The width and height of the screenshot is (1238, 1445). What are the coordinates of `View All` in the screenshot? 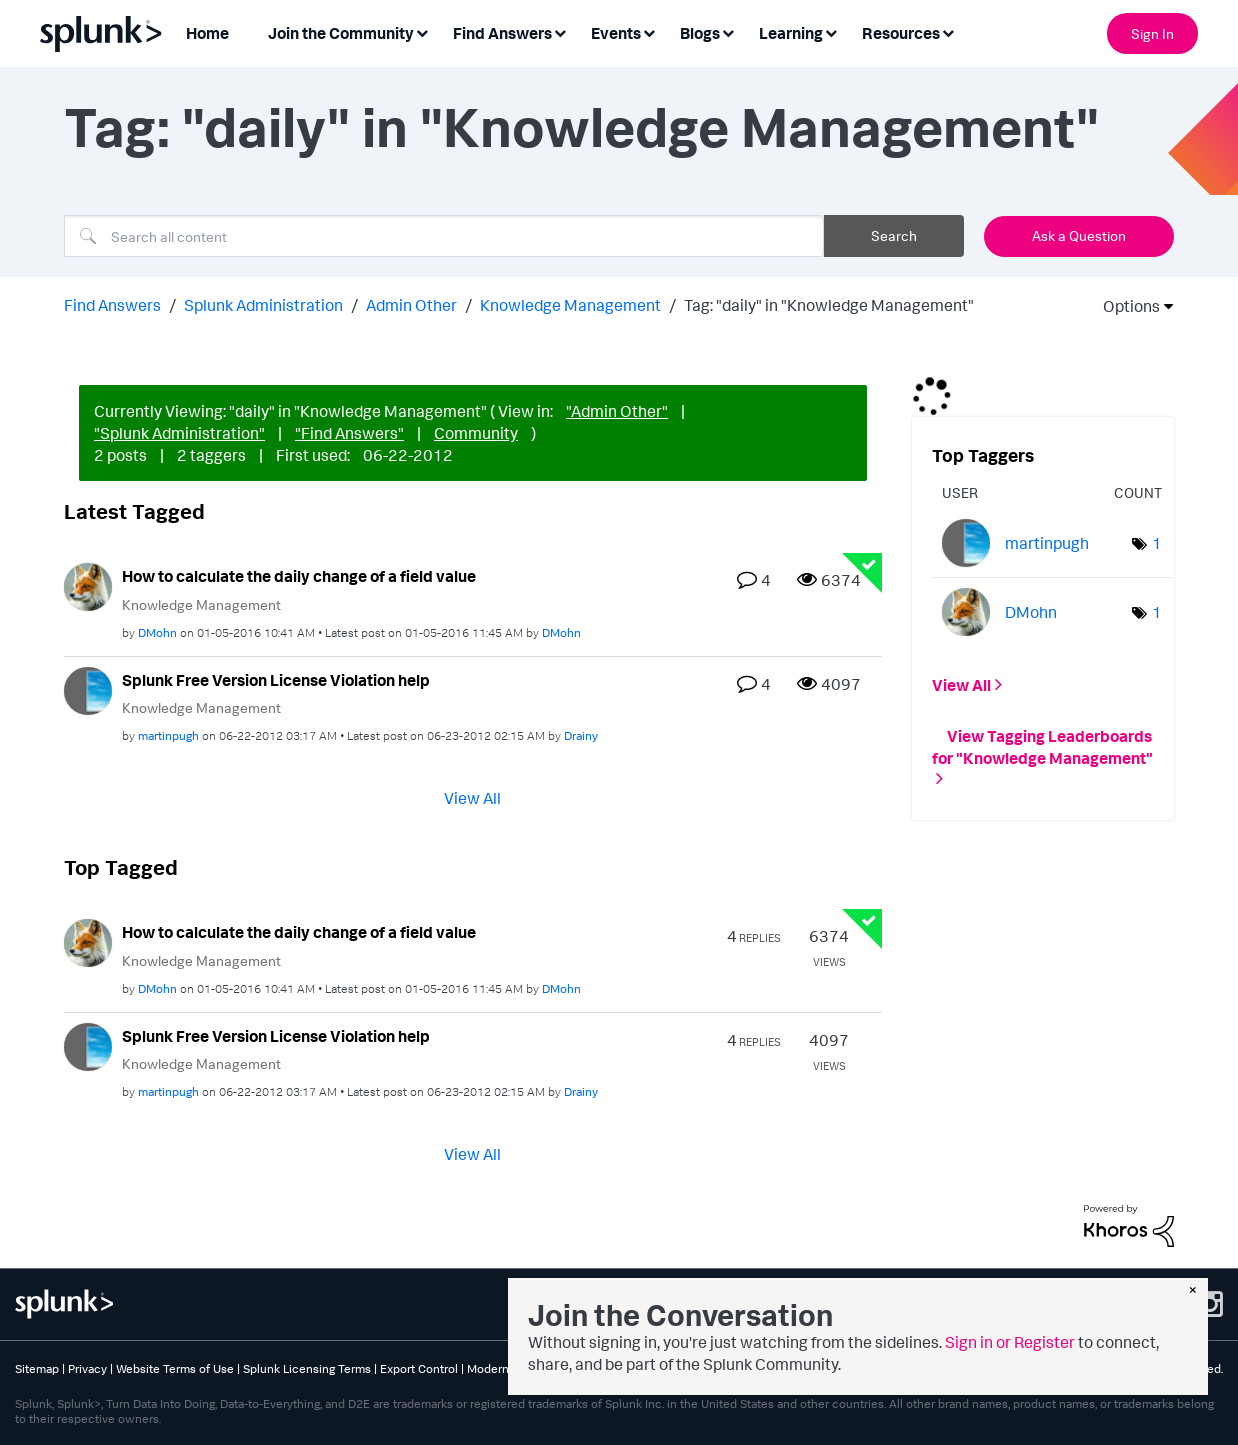 It's located at (472, 798).